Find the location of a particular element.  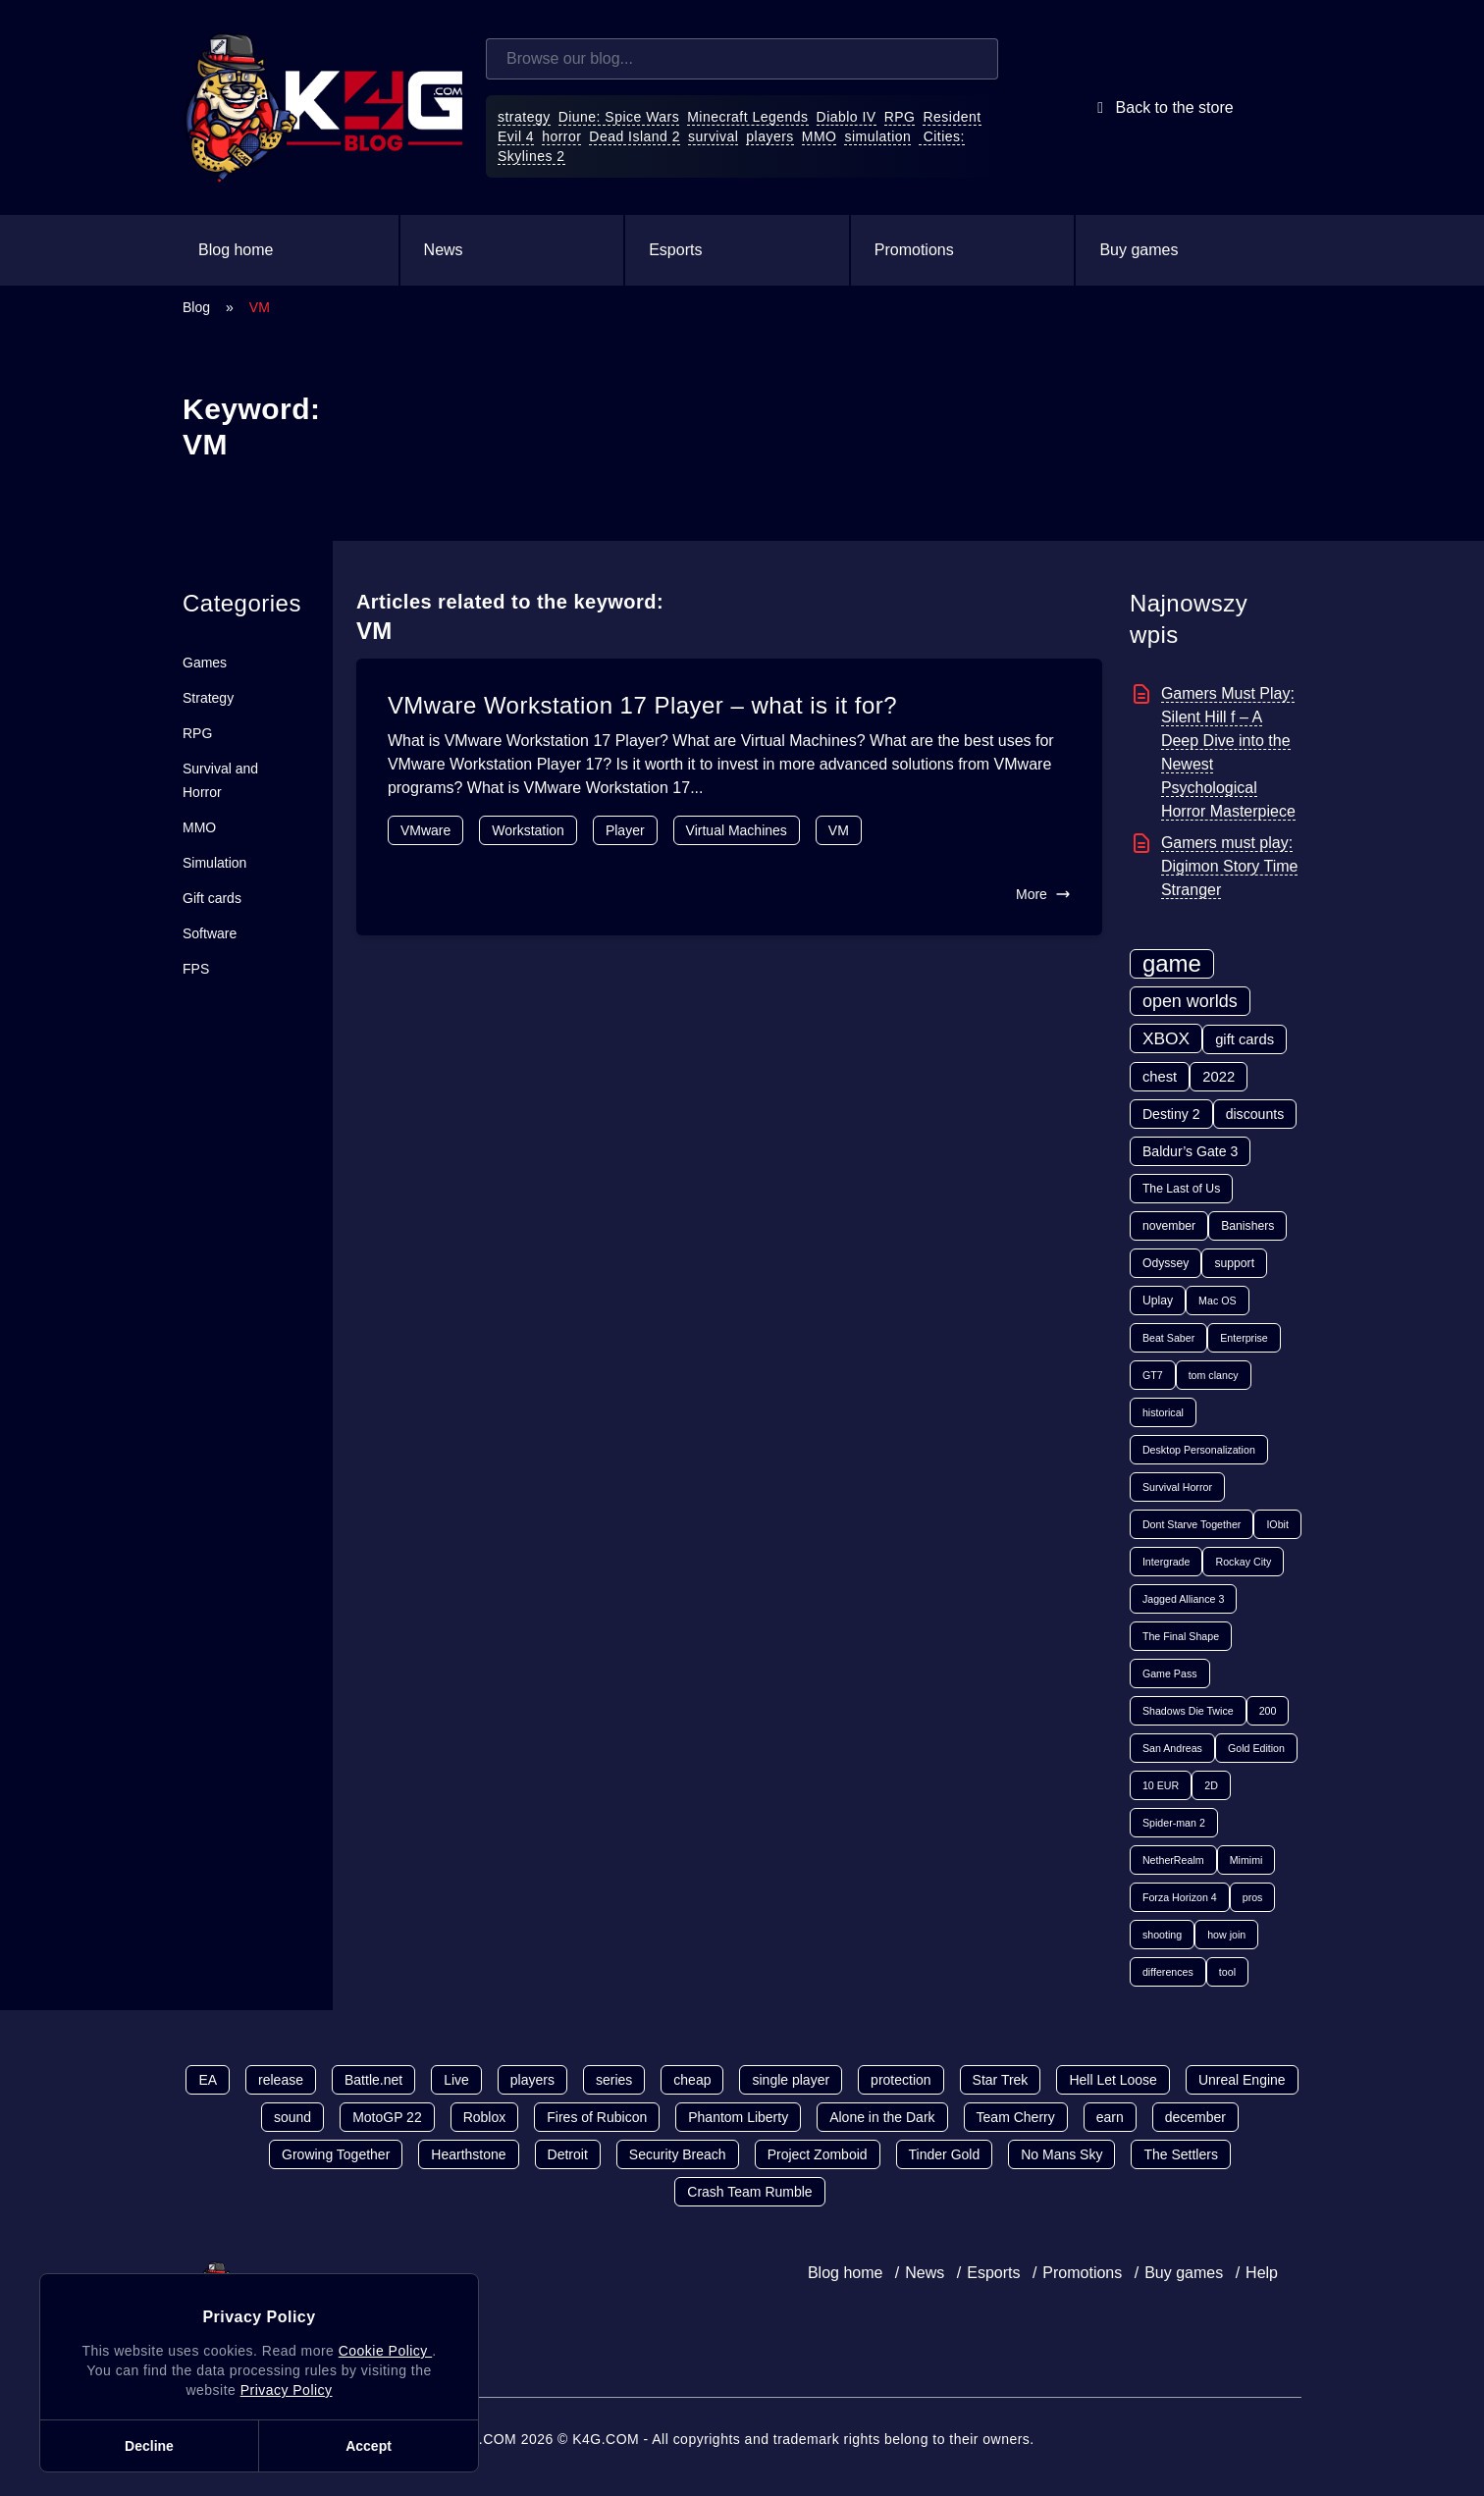

Crash Team Rumble is located at coordinates (749, 2192).